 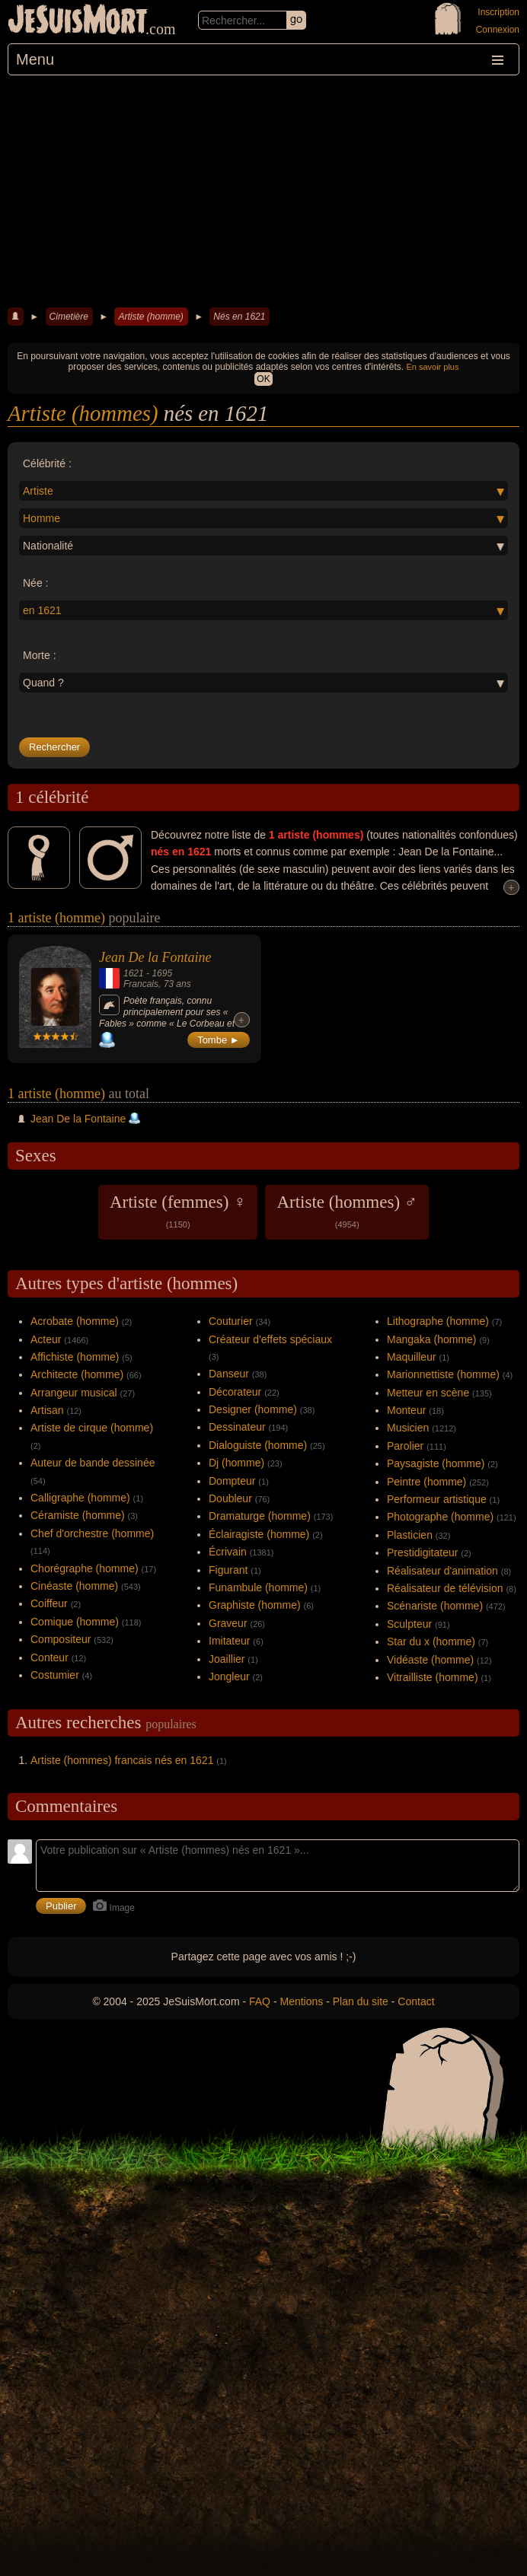 I want to click on Mangaka (homme), so click(x=432, y=1339).